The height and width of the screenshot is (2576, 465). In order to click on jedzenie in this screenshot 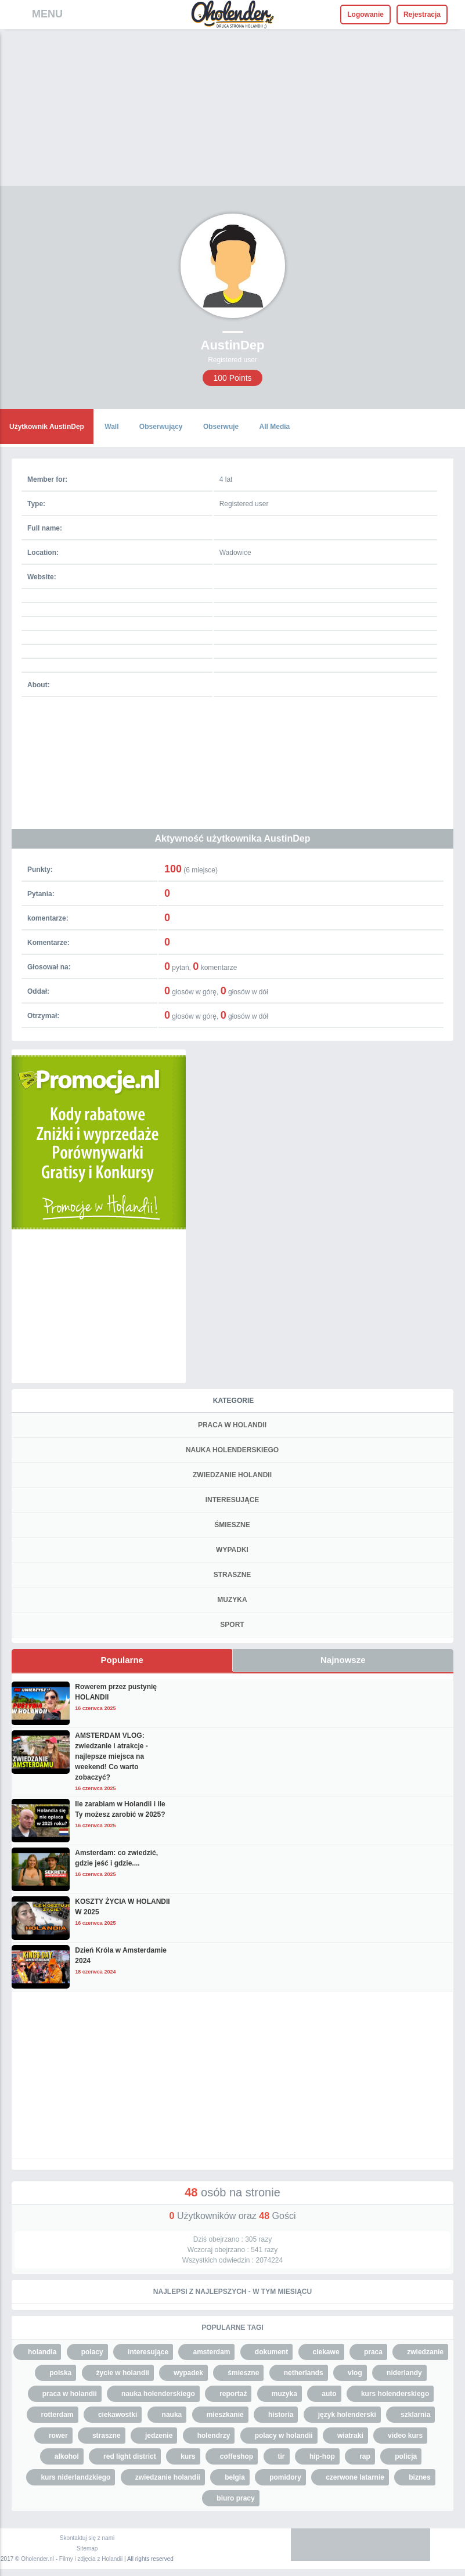, I will do `click(158, 2435)`.